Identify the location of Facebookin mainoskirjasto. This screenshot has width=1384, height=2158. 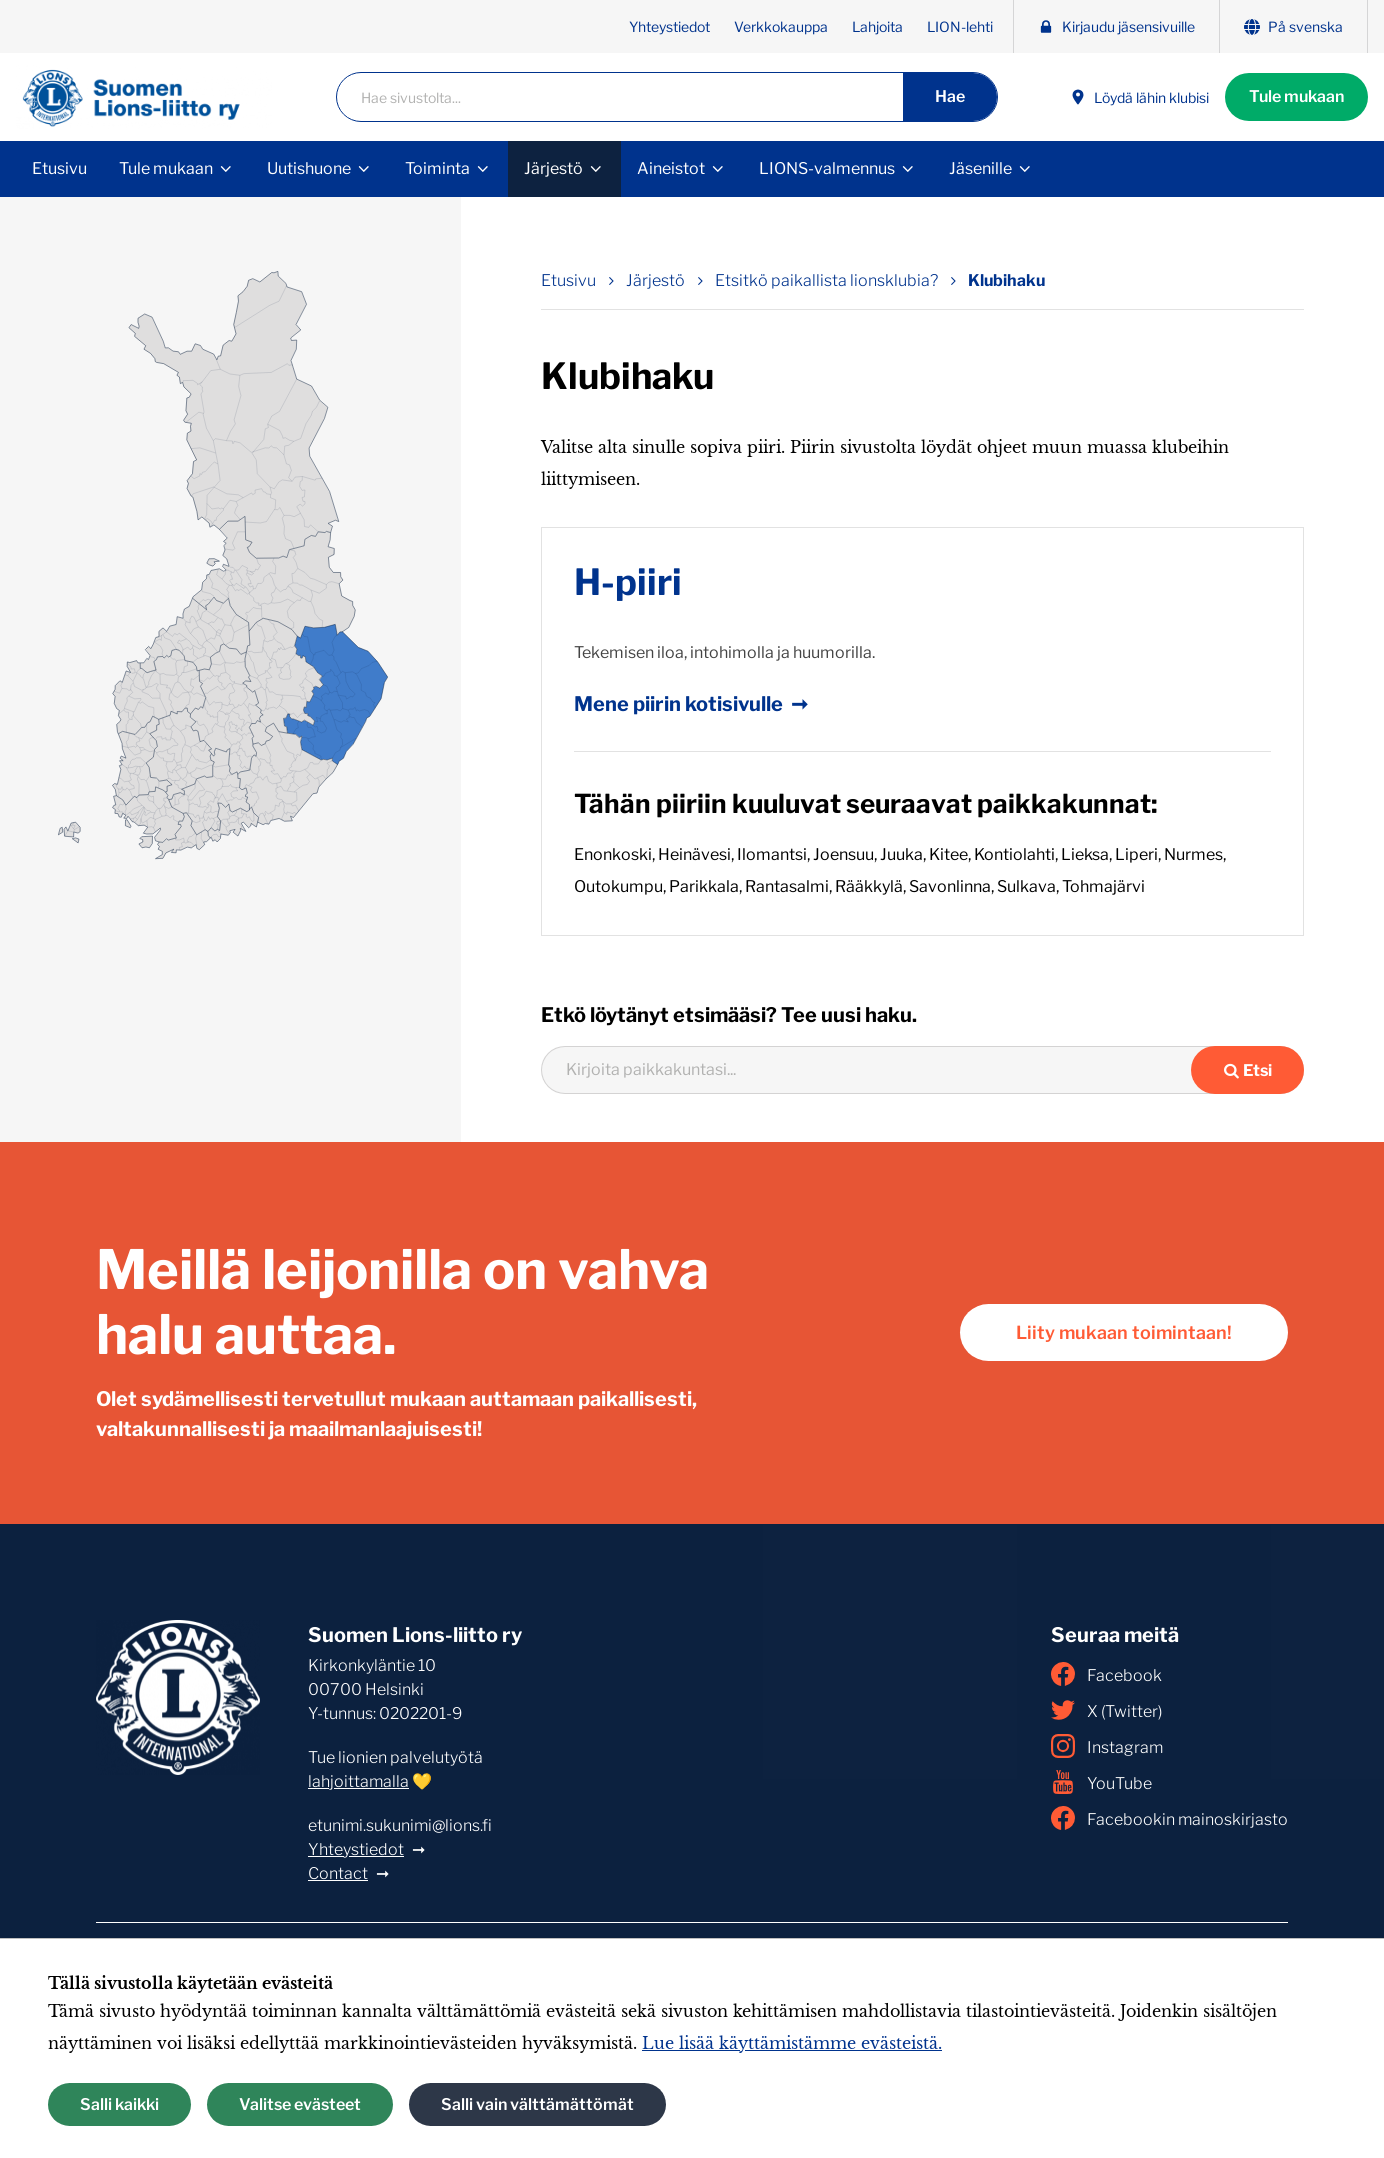
(1169, 1818).